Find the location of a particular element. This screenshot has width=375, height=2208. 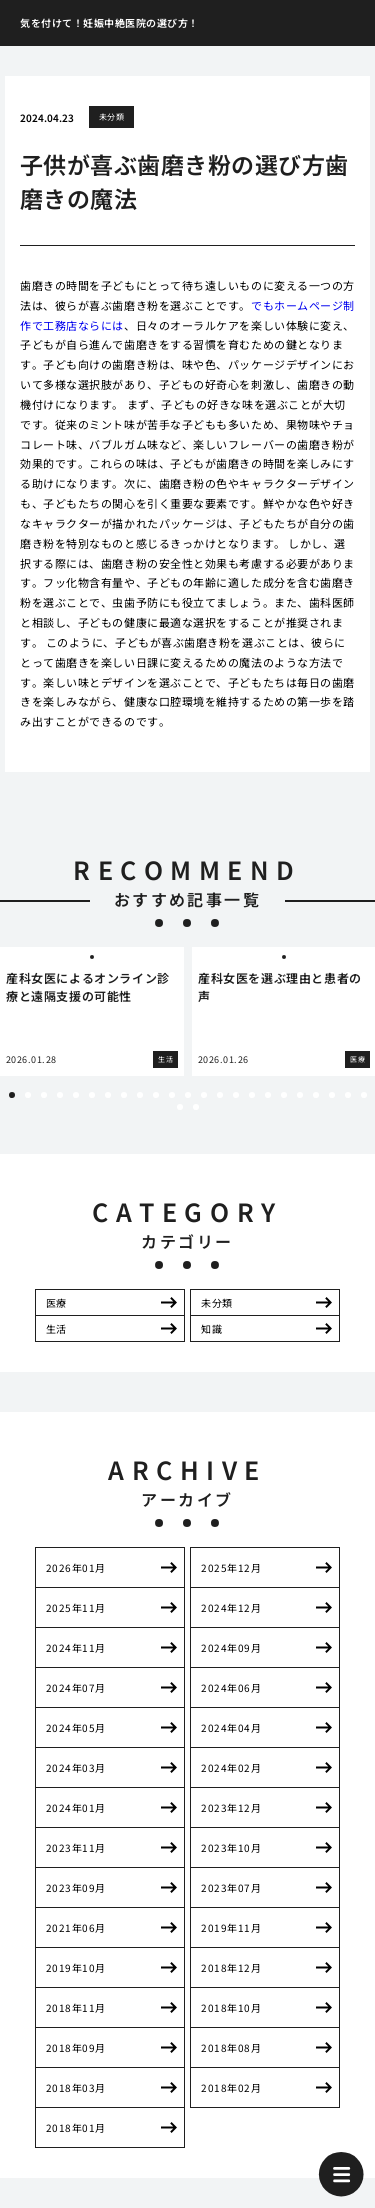

2018年02月 is located at coordinates (231, 2087).